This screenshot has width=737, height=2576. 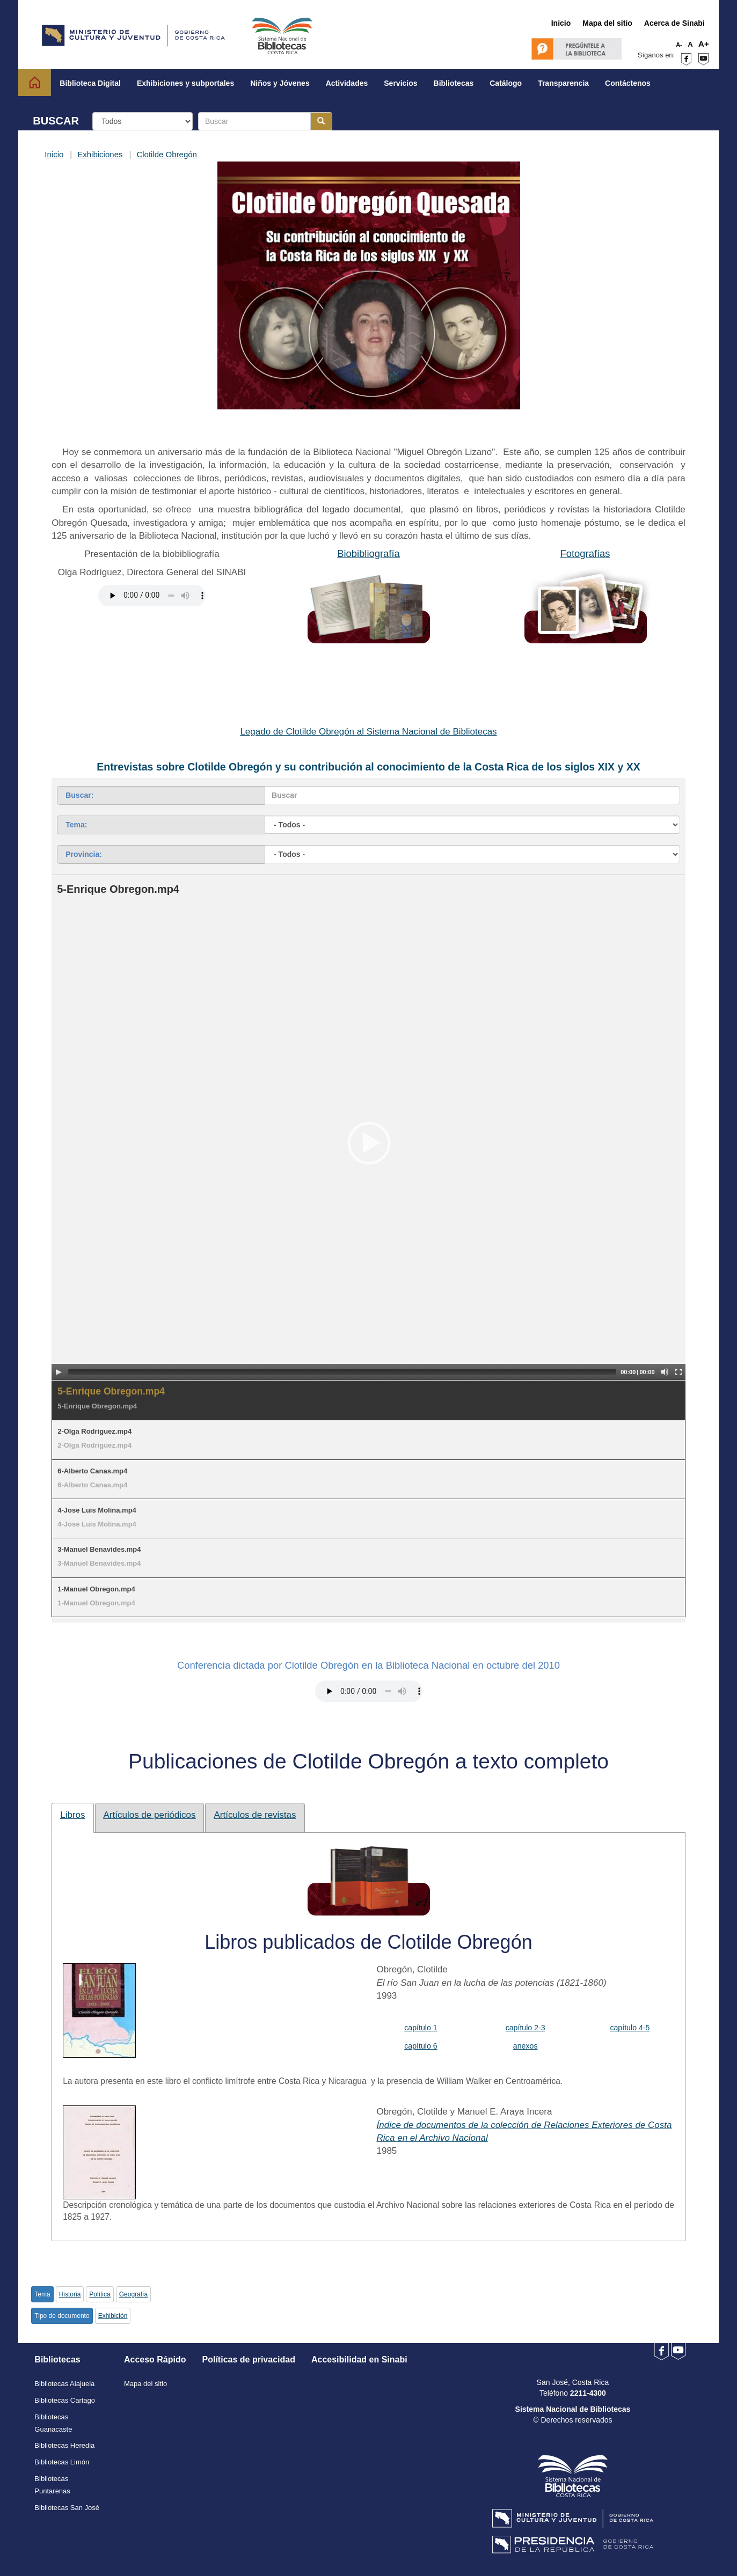 What do you see at coordinates (678, 1372) in the screenshot?
I see `[Fullscreen]` at bounding box center [678, 1372].